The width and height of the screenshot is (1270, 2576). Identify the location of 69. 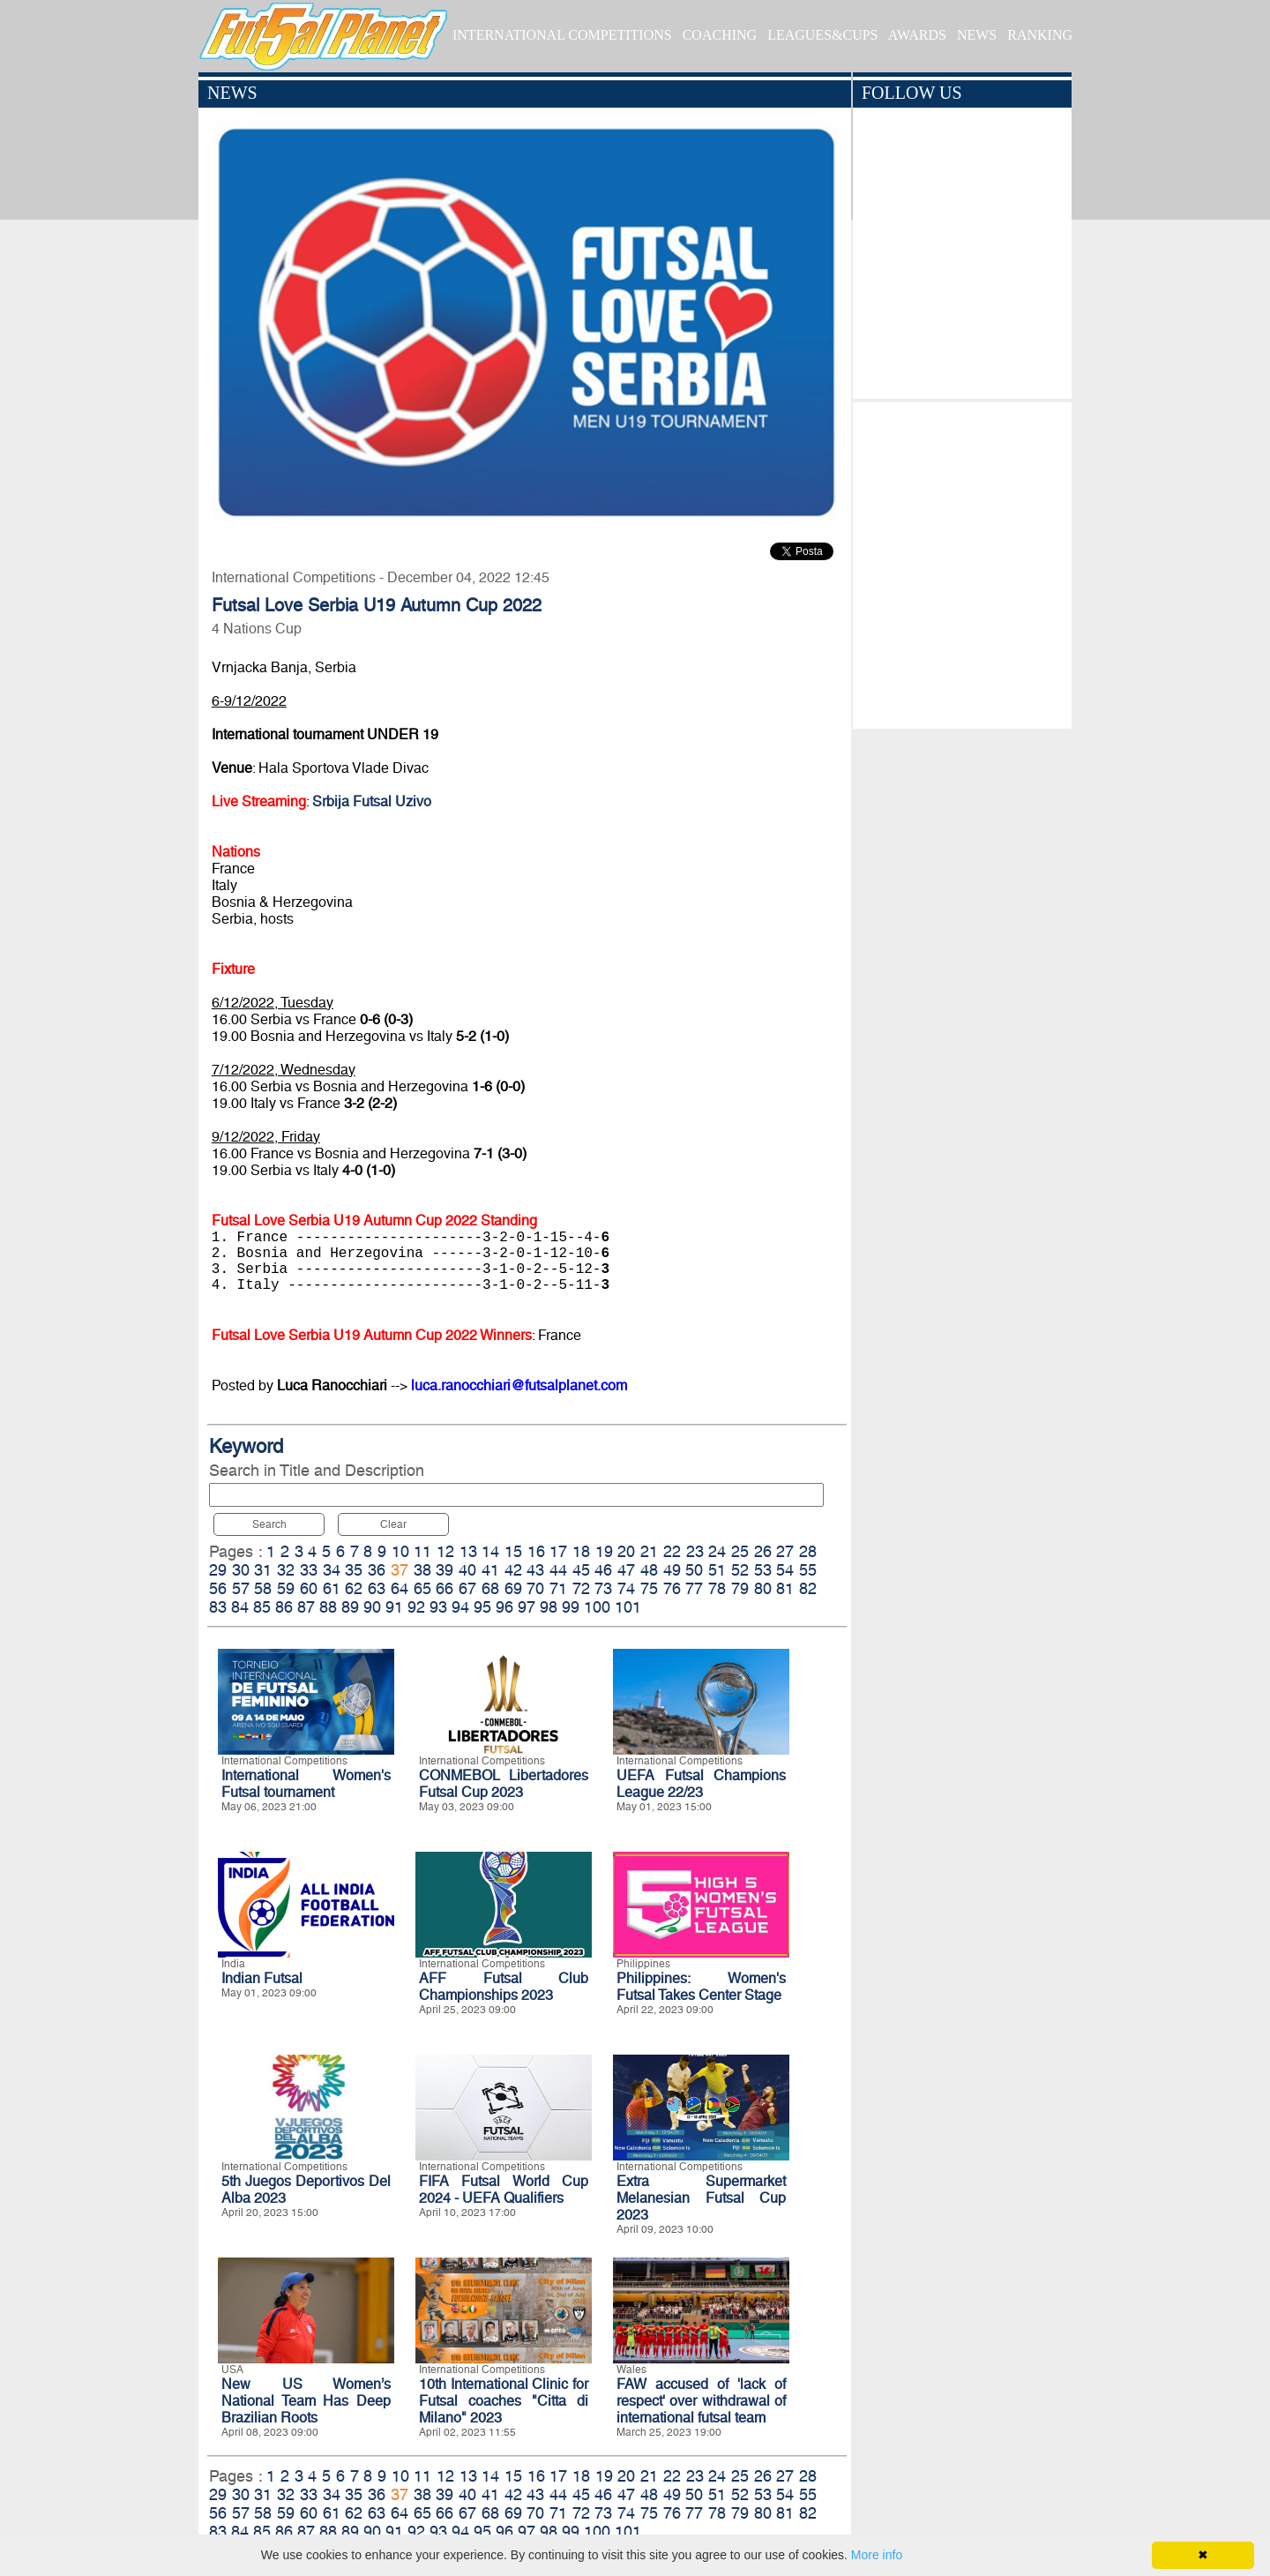
(513, 1588).